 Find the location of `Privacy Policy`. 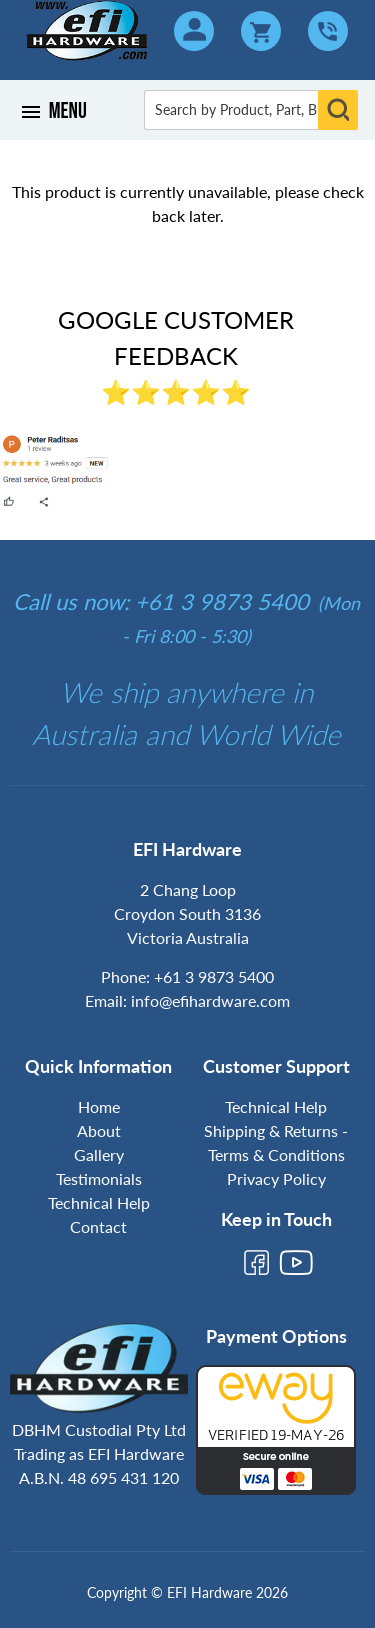

Privacy Policy is located at coordinates (276, 1178).